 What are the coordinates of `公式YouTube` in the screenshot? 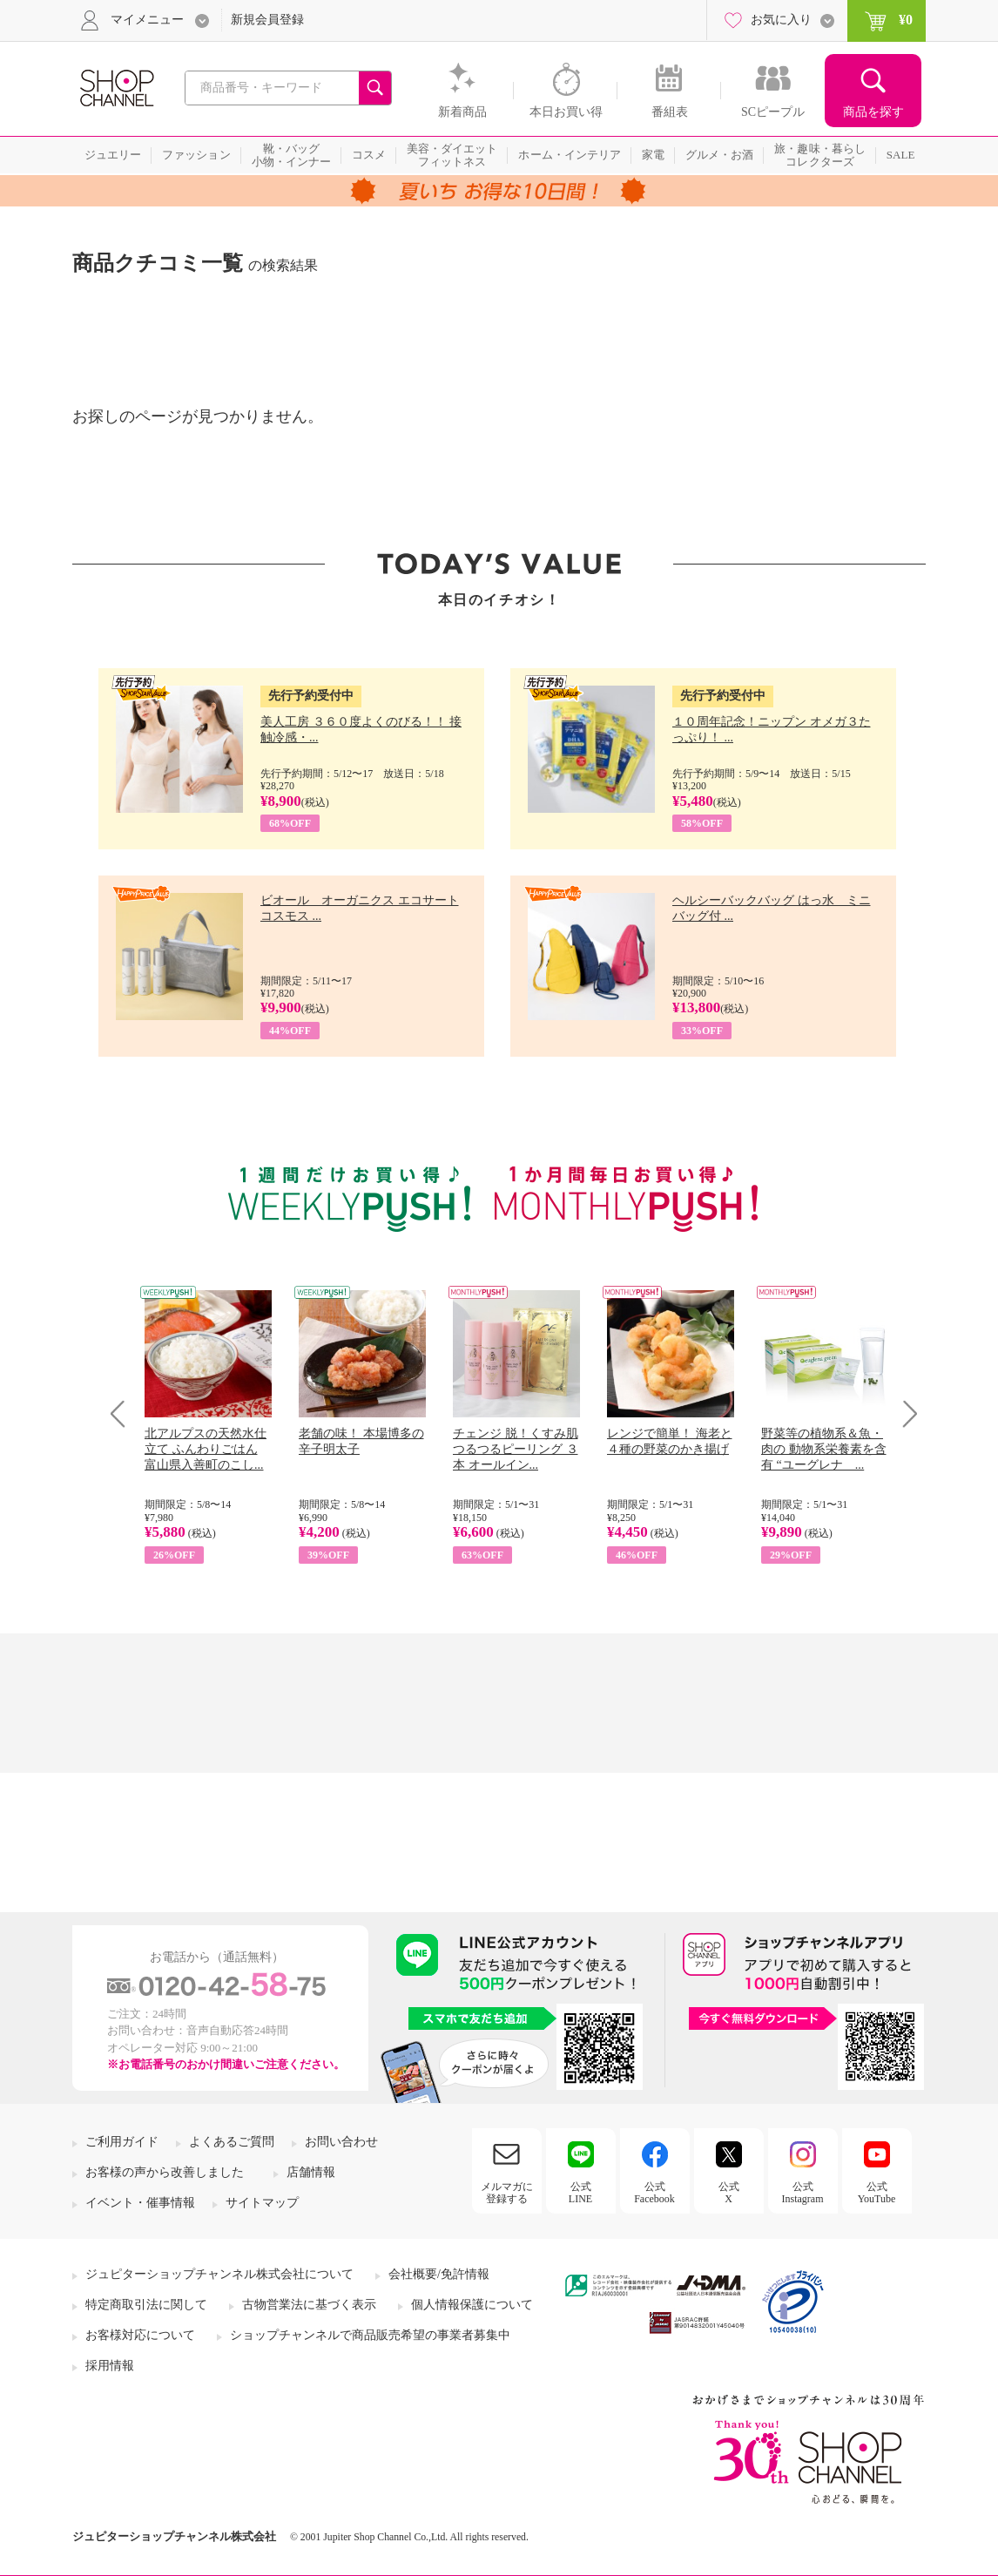 It's located at (877, 2192).